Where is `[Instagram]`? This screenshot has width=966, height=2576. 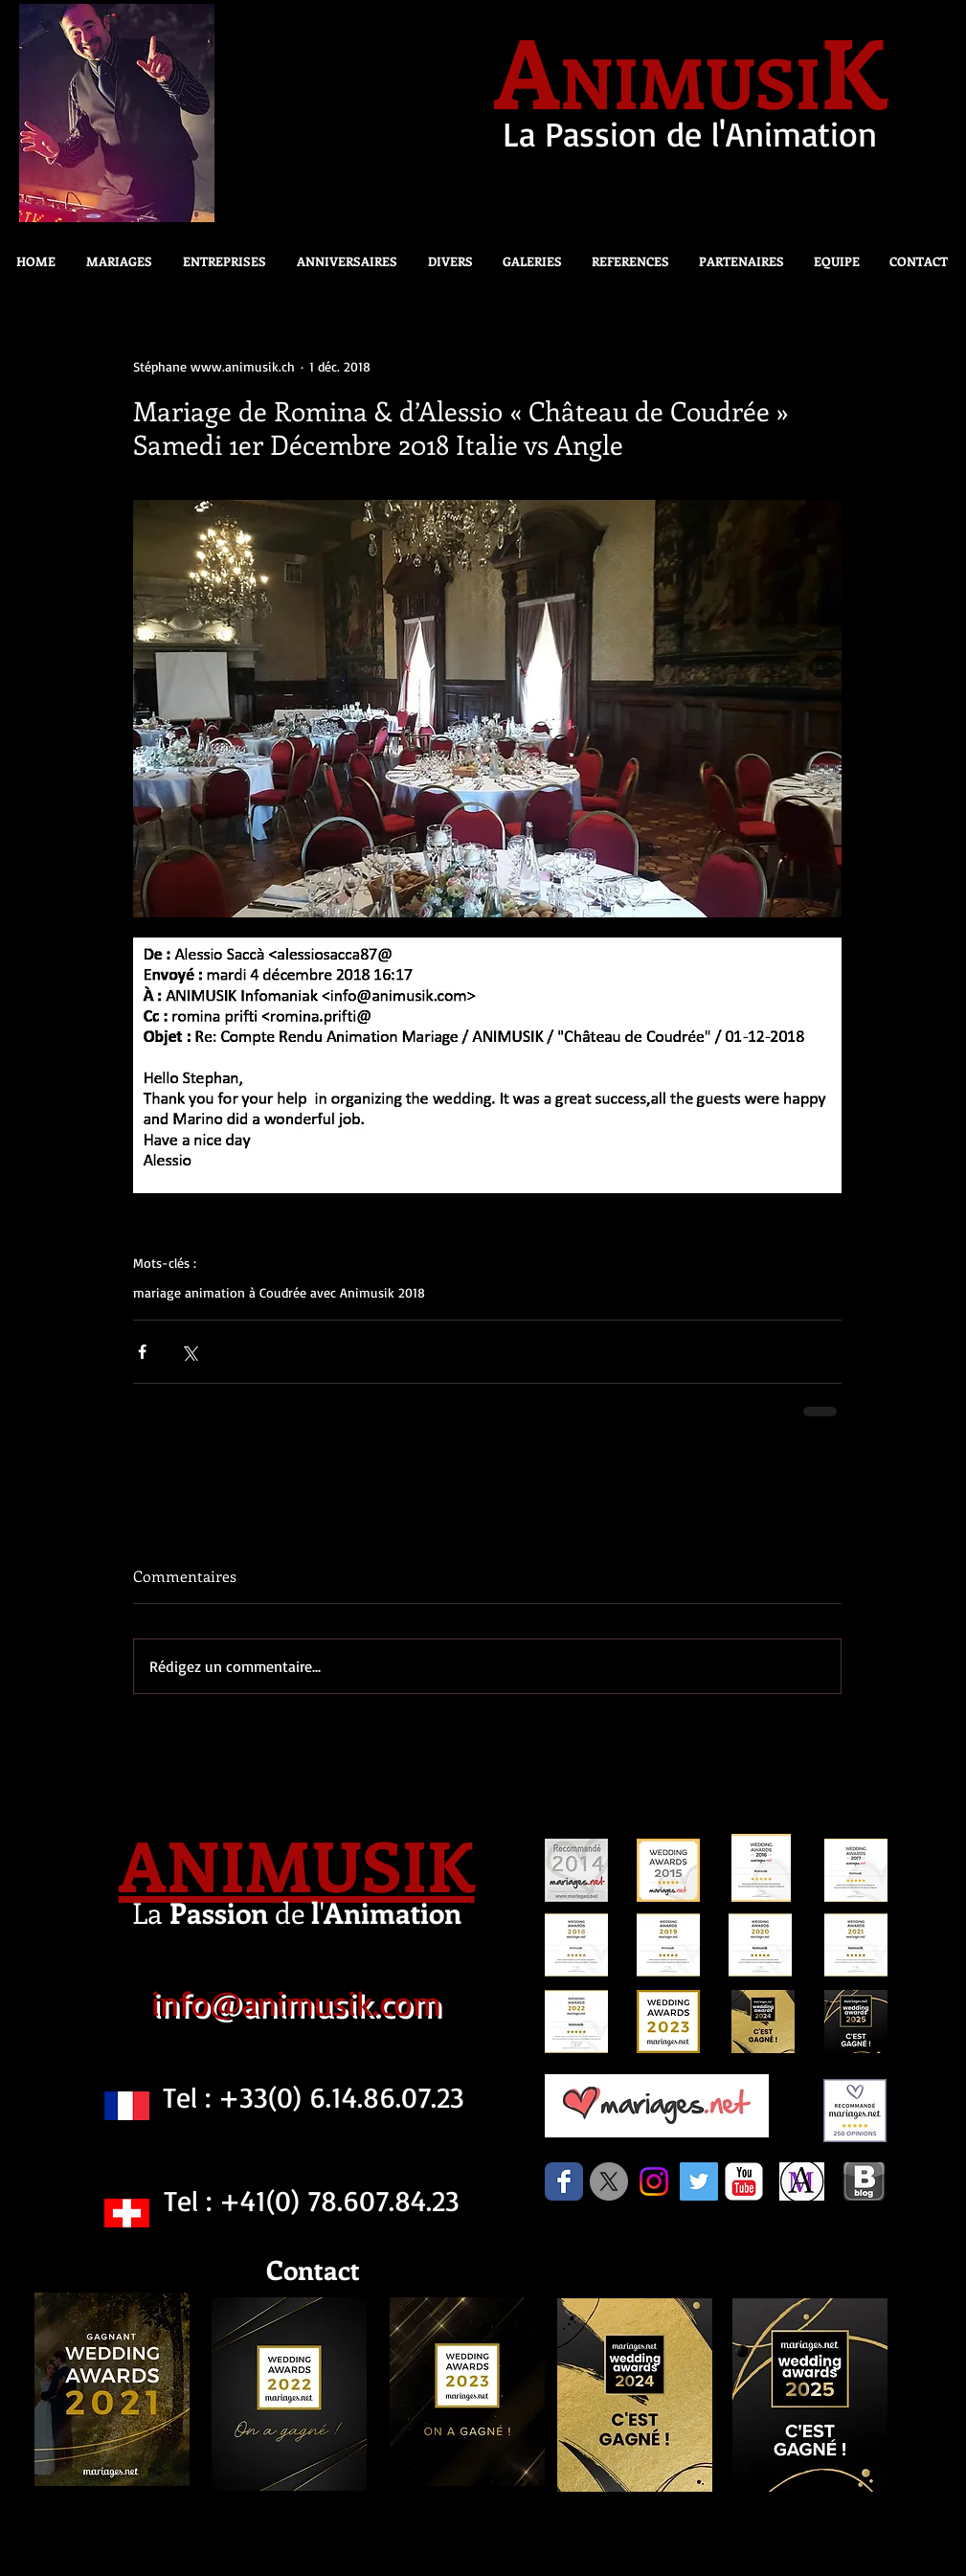 [Instagram] is located at coordinates (654, 2181).